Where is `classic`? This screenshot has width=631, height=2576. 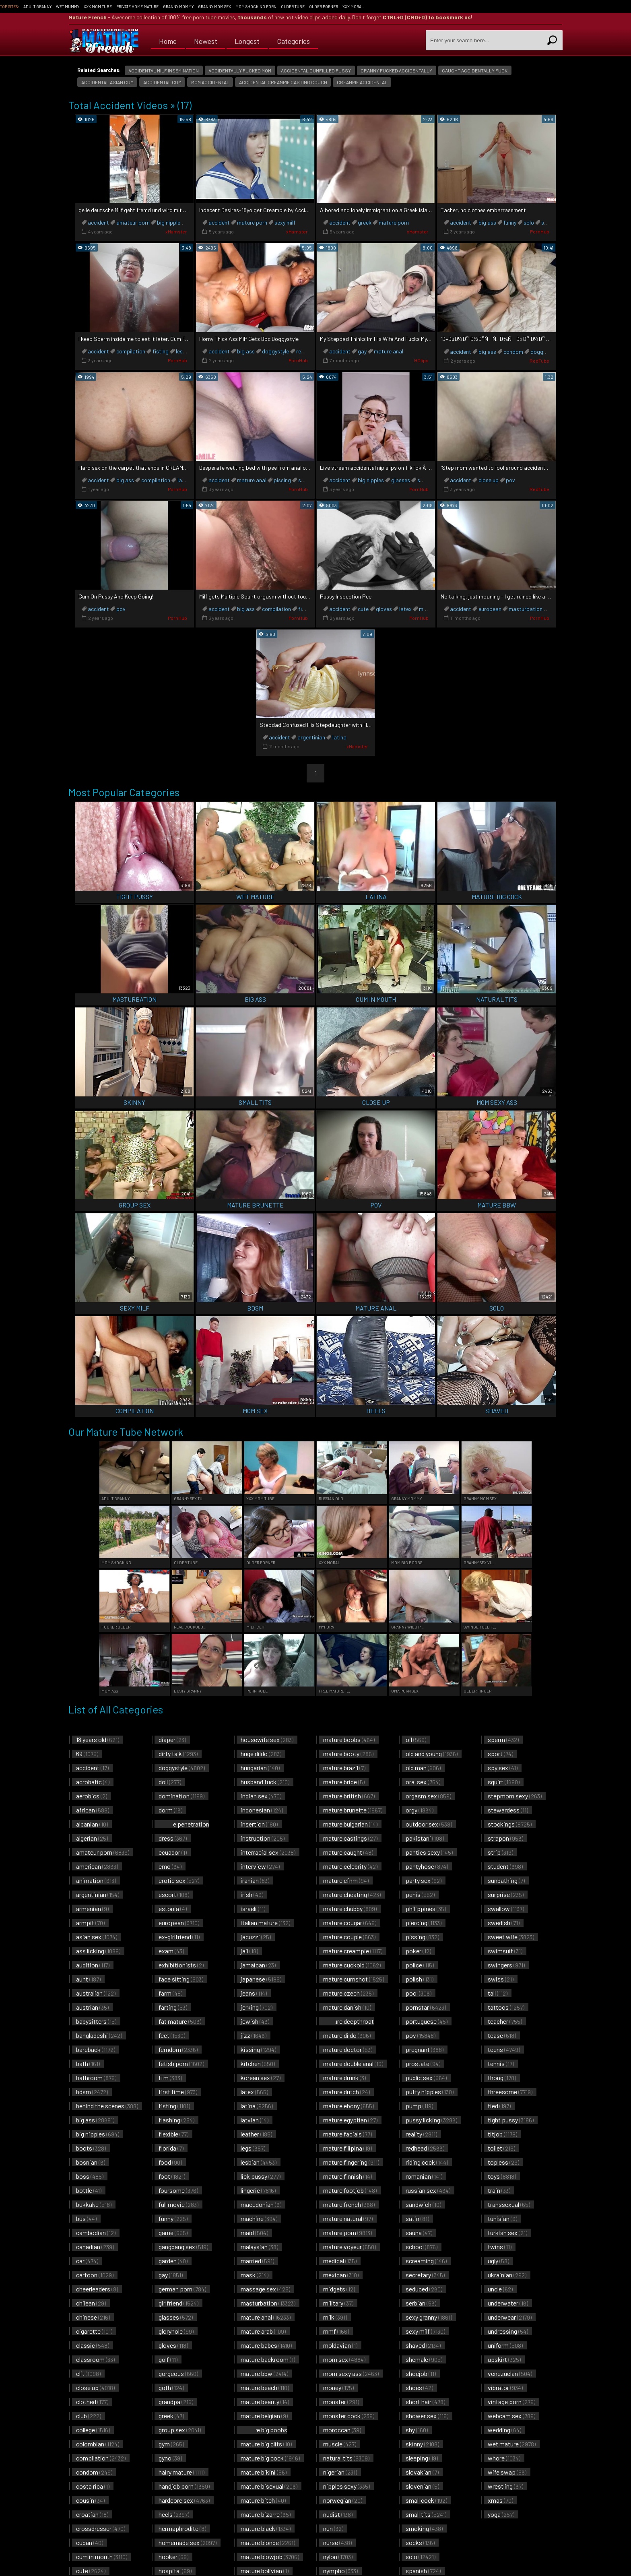 classic is located at coordinates (92, 2345).